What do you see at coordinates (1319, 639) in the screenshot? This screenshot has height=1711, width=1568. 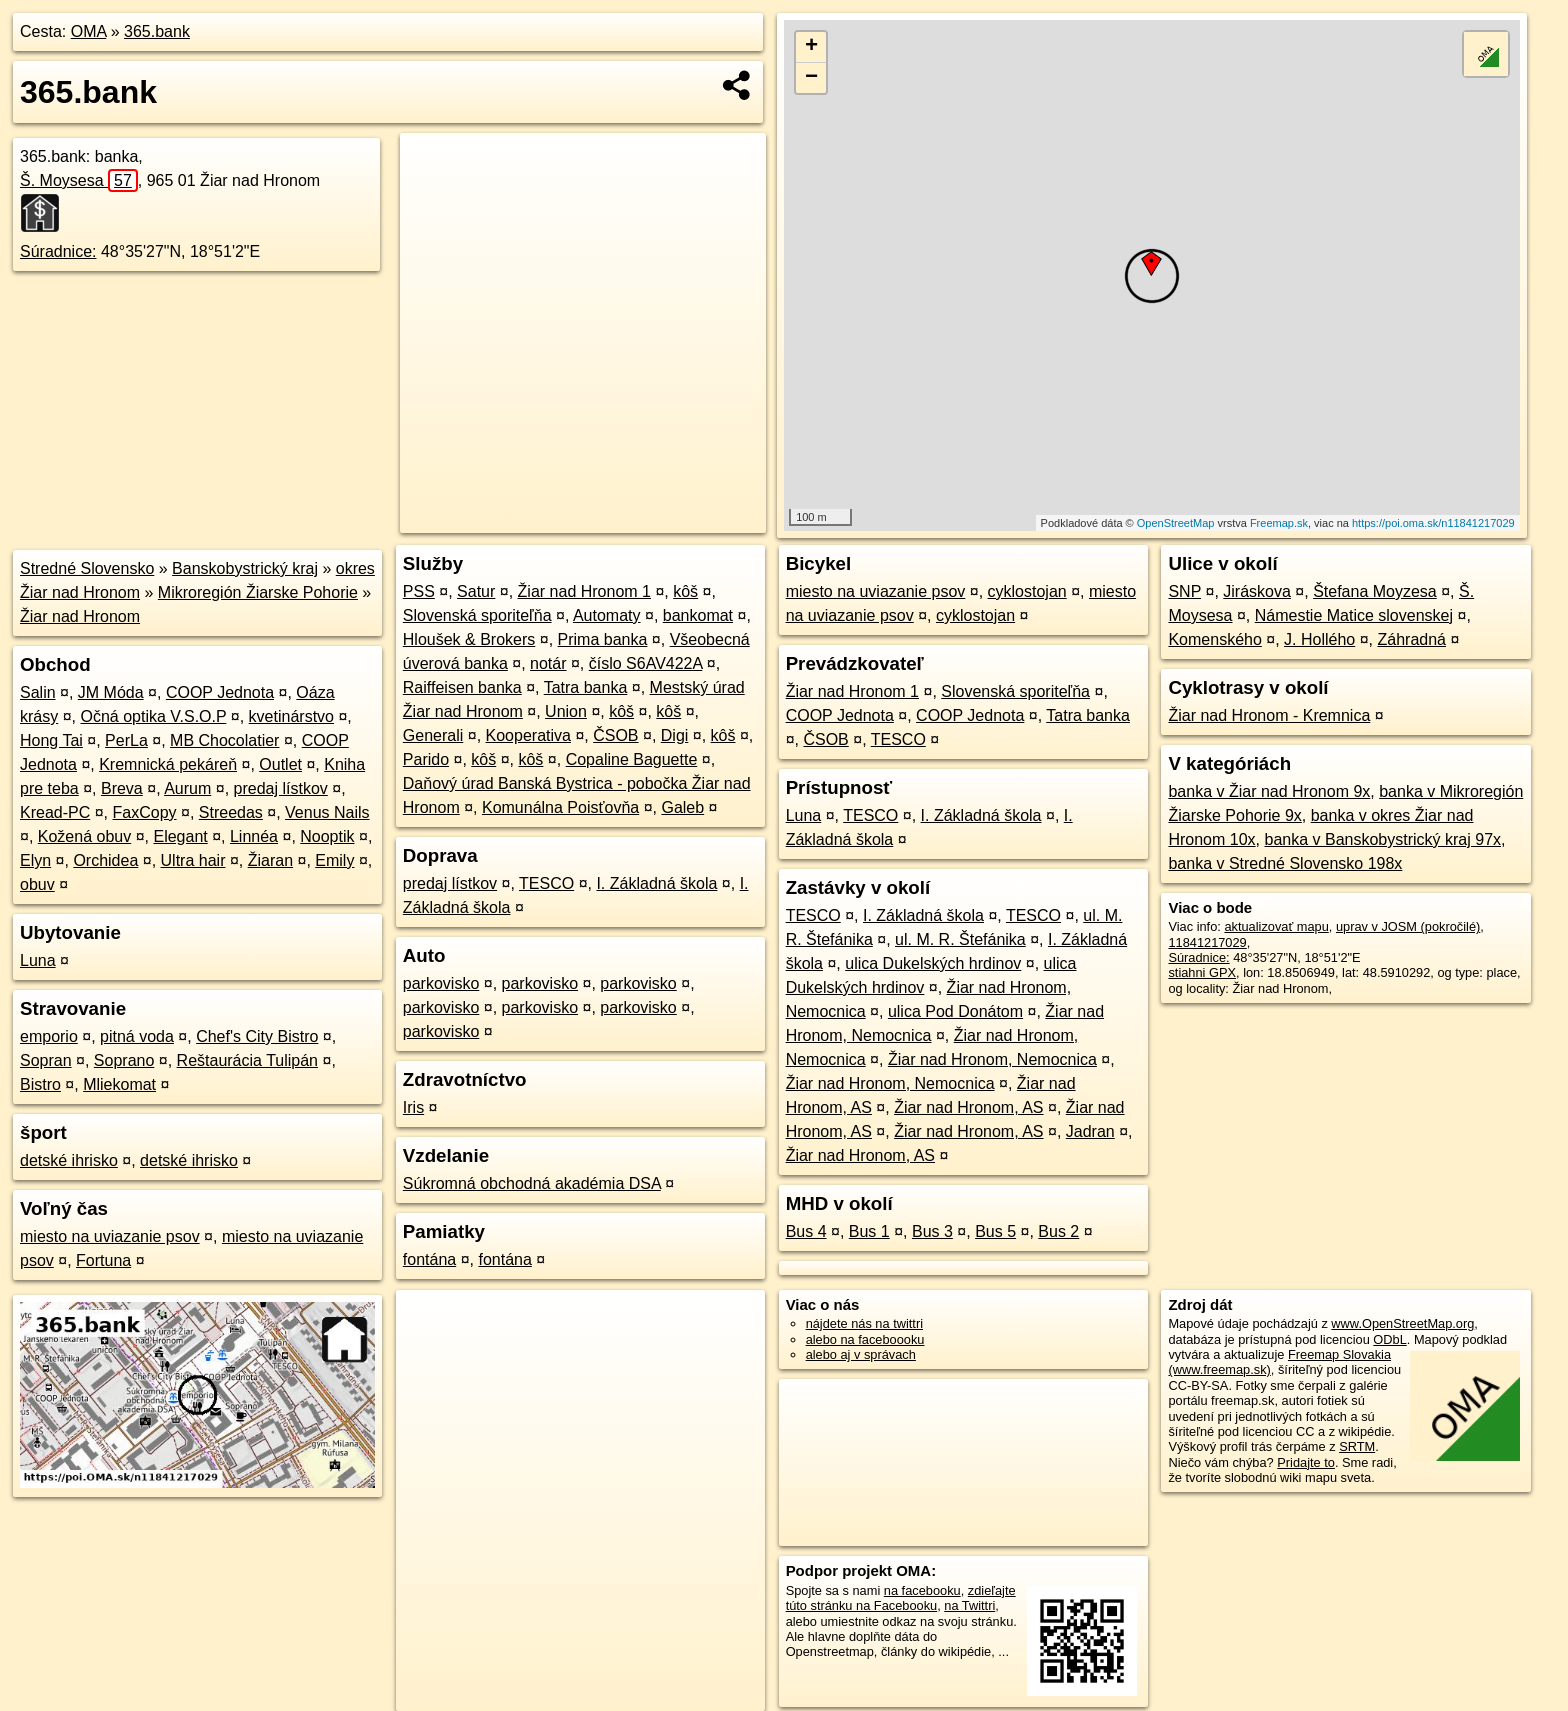 I see `J. Hollého` at bounding box center [1319, 639].